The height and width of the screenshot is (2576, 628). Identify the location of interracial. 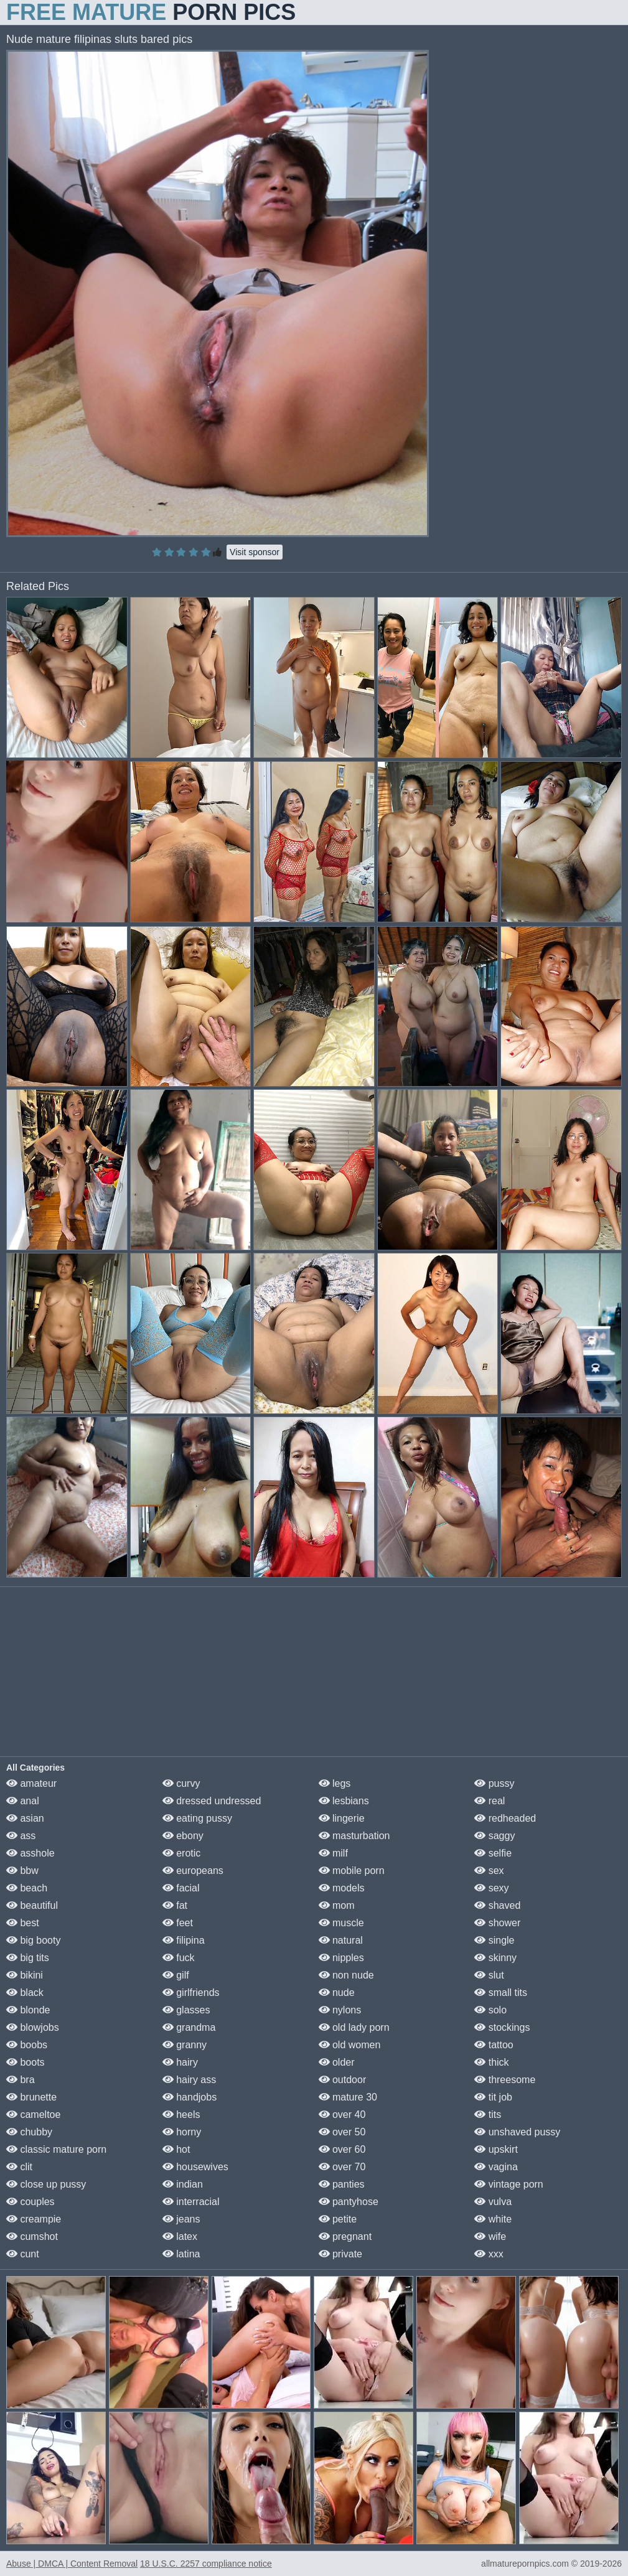
(191, 2201).